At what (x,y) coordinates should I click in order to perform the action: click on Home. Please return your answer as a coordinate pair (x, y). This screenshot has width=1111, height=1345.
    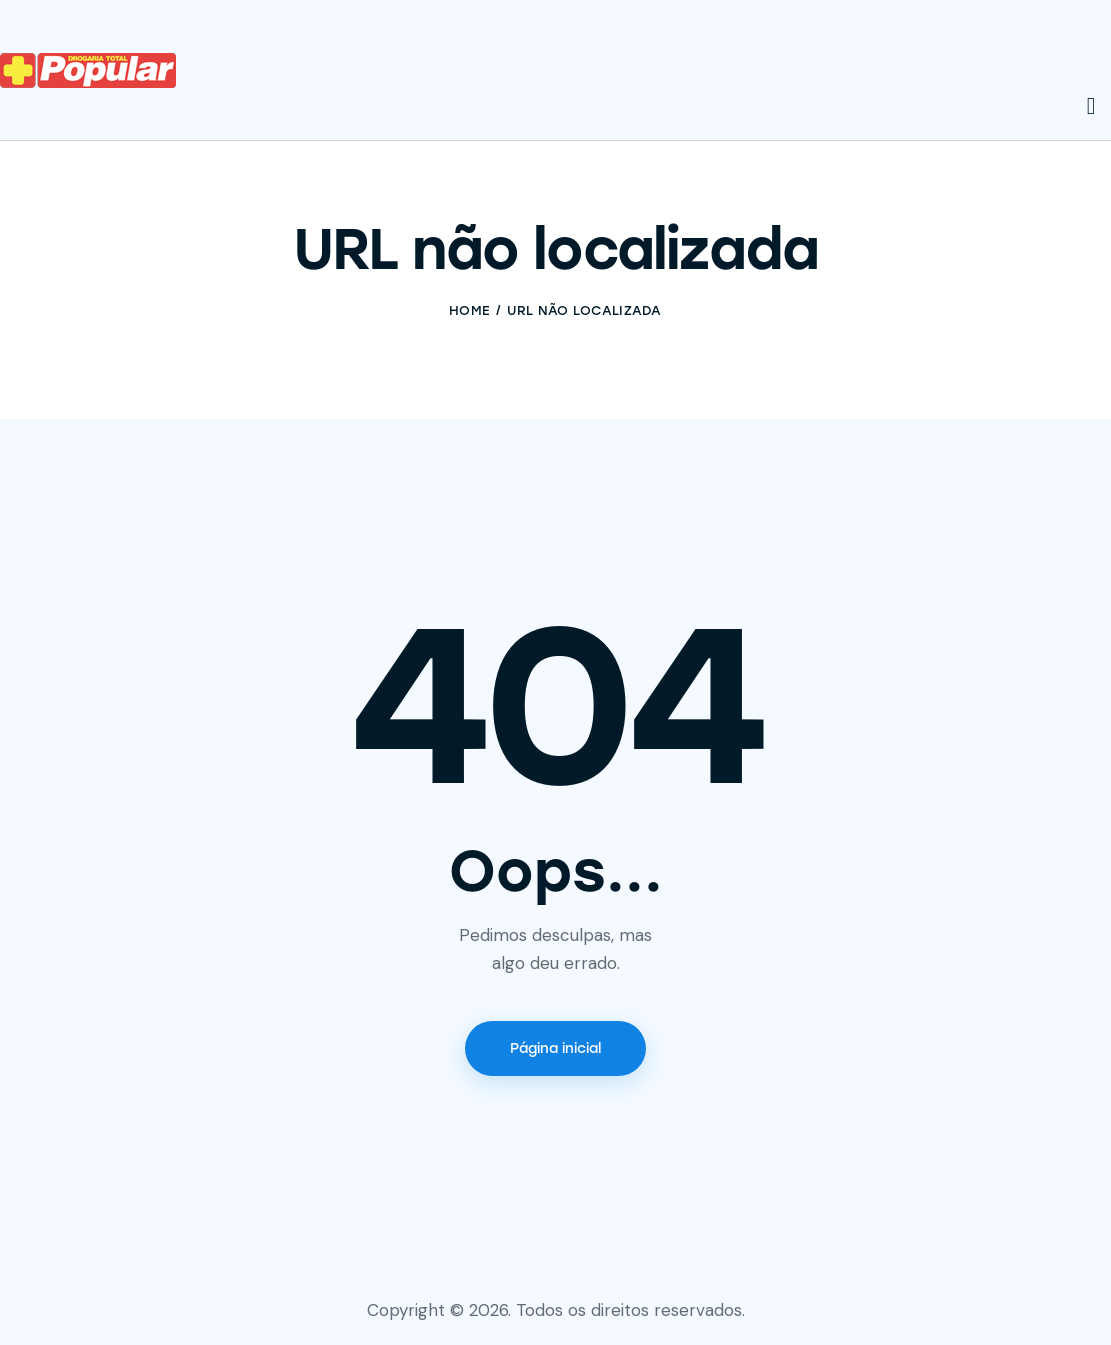
    Looking at the image, I should click on (469, 310).